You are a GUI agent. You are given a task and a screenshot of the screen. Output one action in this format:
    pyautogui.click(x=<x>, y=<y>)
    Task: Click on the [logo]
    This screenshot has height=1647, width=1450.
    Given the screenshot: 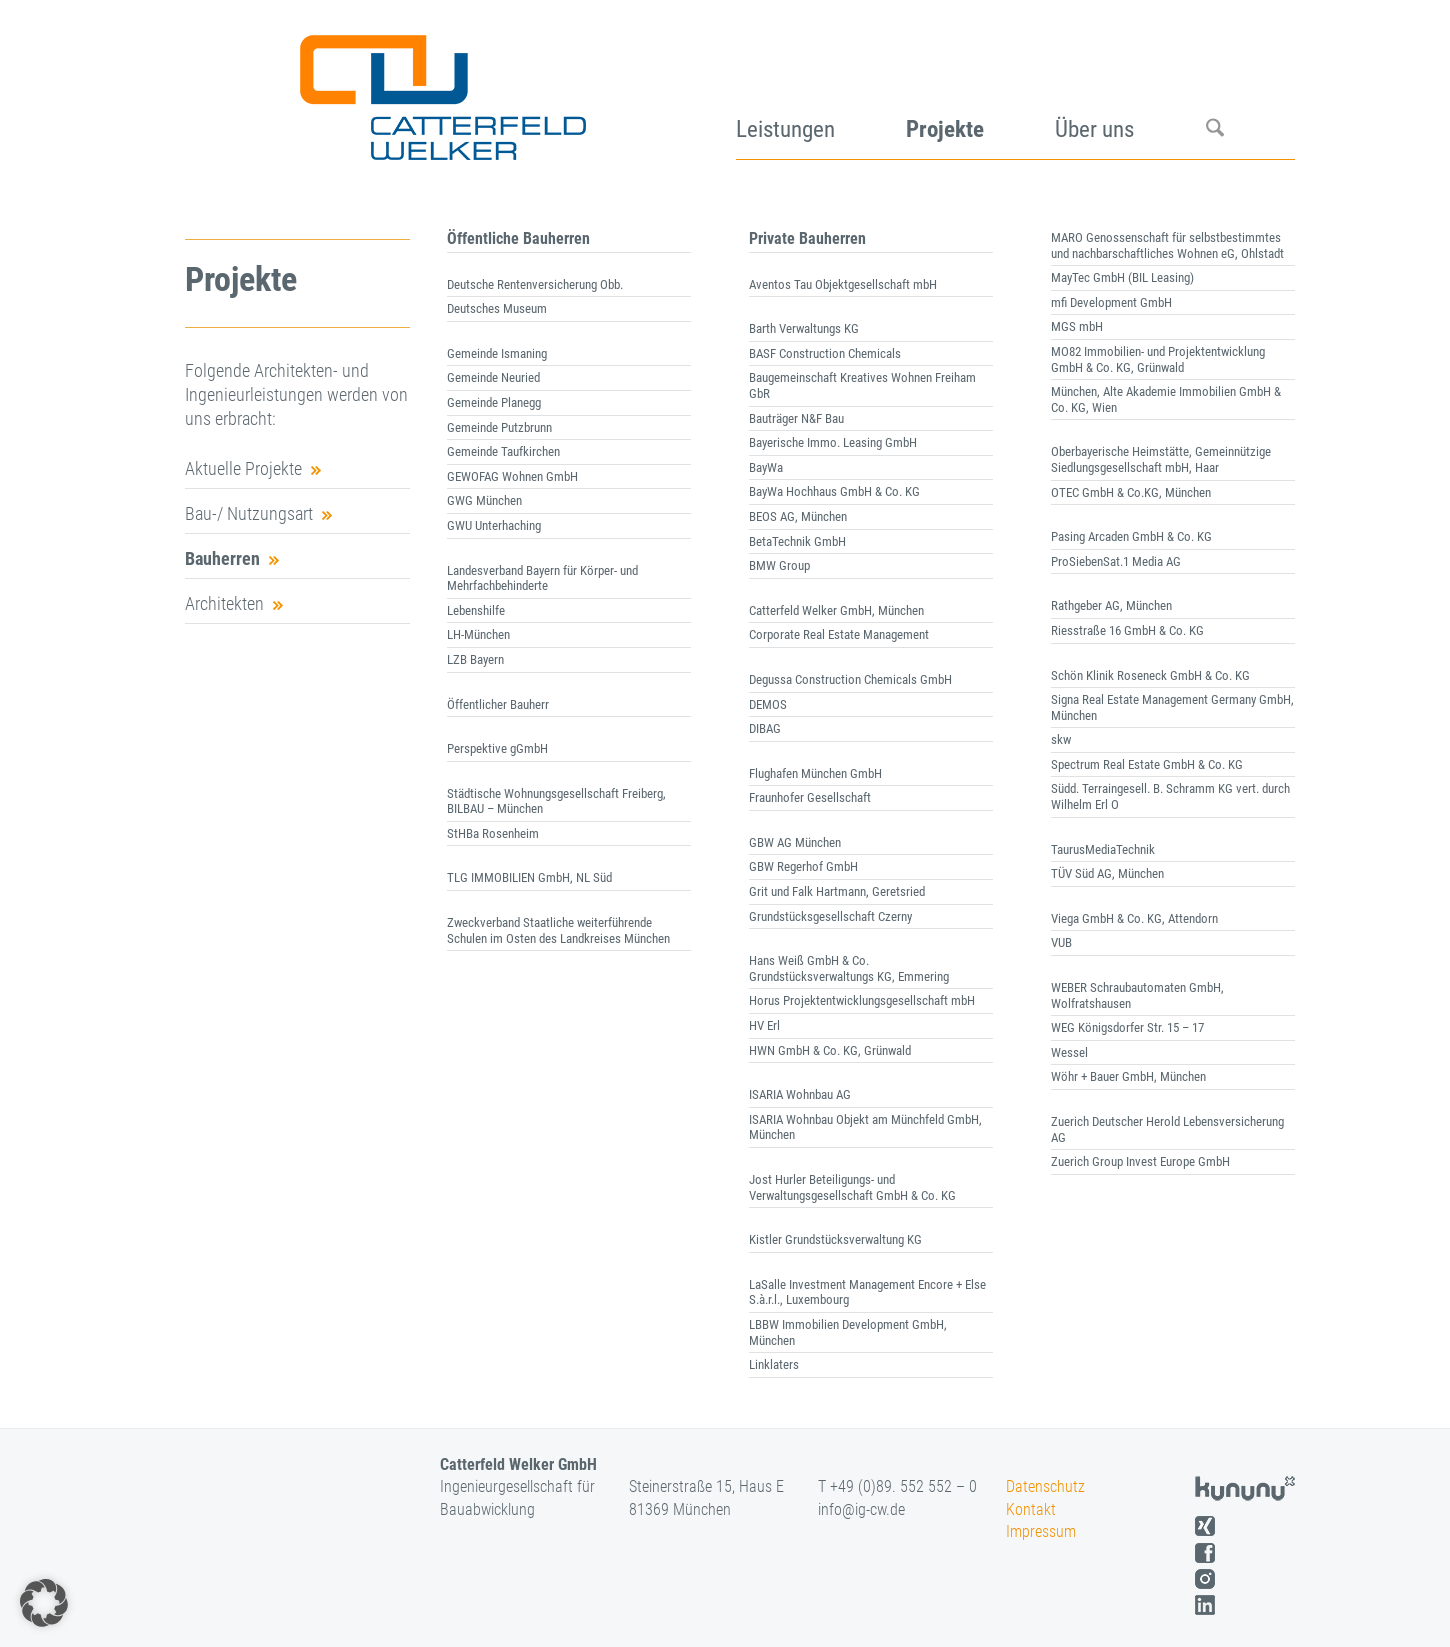 What is the action you would take?
    pyautogui.click(x=440, y=90)
    